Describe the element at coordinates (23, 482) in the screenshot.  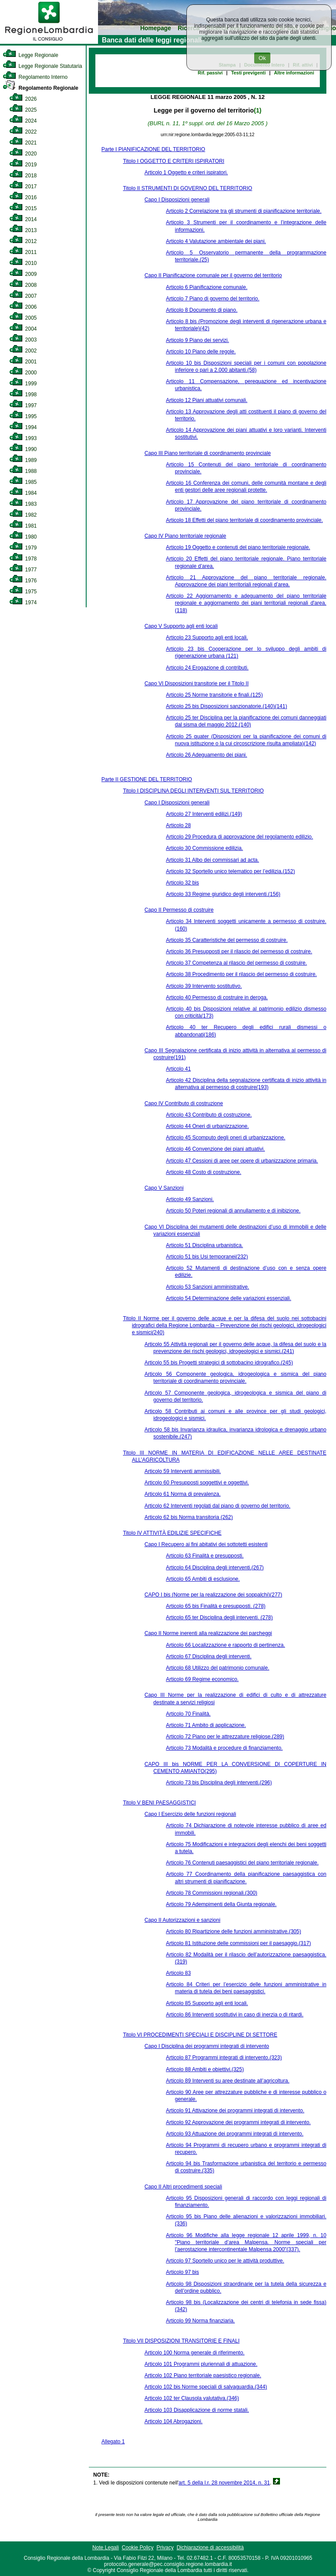
I see `1985 [link]` at that location.